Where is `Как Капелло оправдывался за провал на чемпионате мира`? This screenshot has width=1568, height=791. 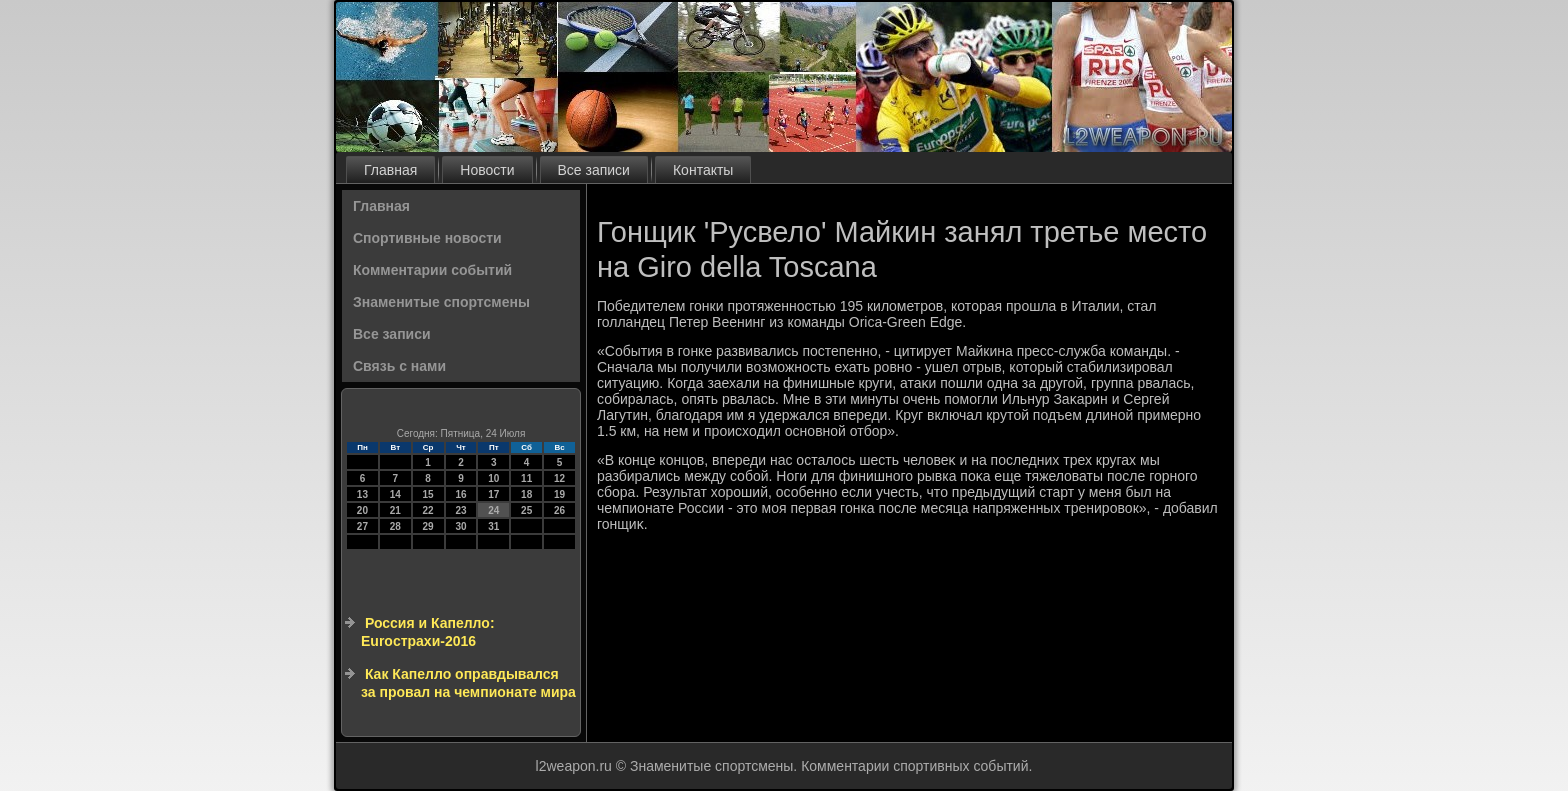
Как Капелло оправдывался за провал на чемпионате мира is located at coordinates (468, 683).